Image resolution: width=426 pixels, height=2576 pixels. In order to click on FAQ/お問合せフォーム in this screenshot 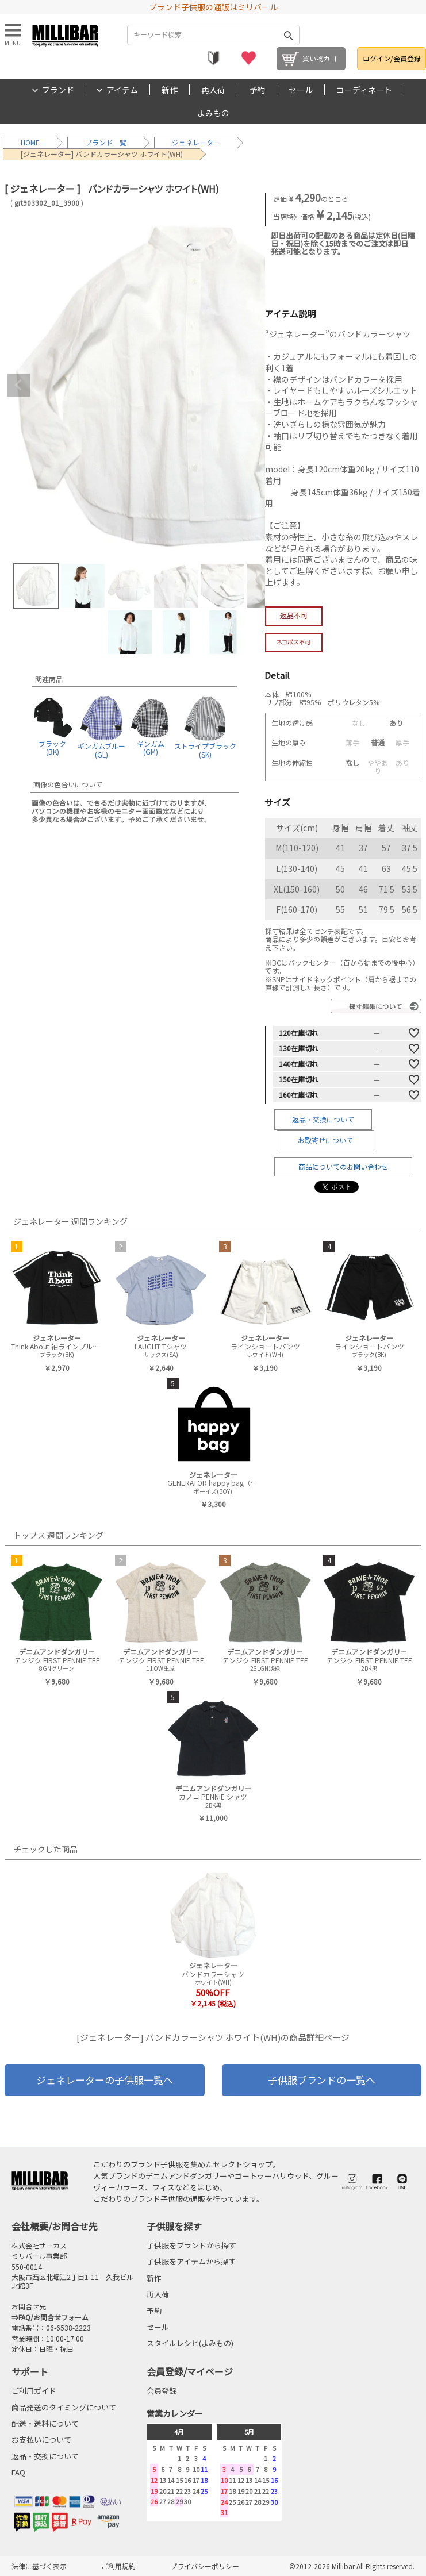, I will do `click(53, 2317)`.